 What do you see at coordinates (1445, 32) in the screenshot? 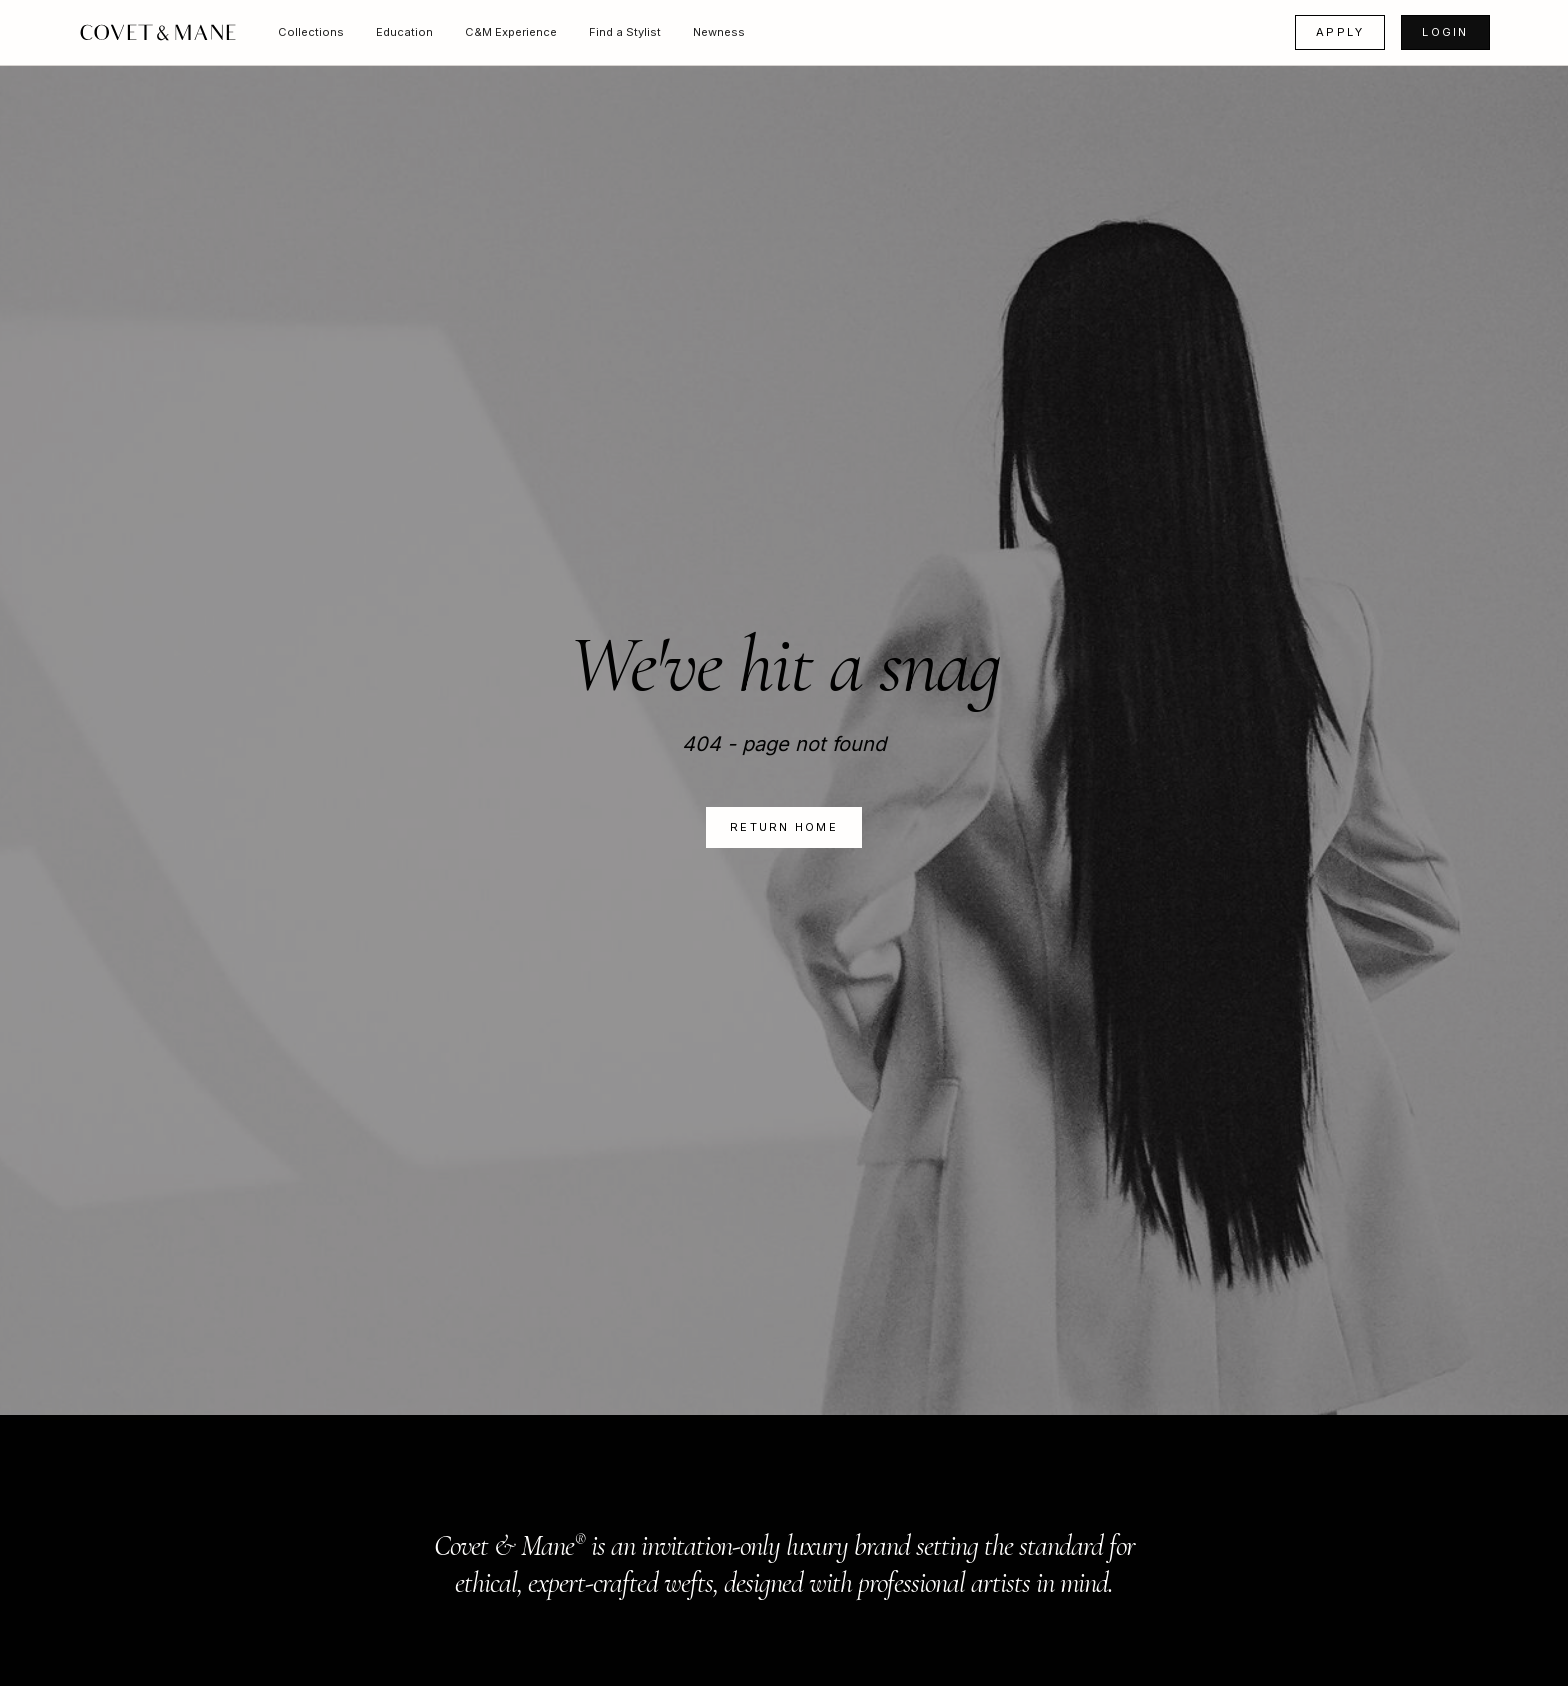
I see `LOGIN` at bounding box center [1445, 32].